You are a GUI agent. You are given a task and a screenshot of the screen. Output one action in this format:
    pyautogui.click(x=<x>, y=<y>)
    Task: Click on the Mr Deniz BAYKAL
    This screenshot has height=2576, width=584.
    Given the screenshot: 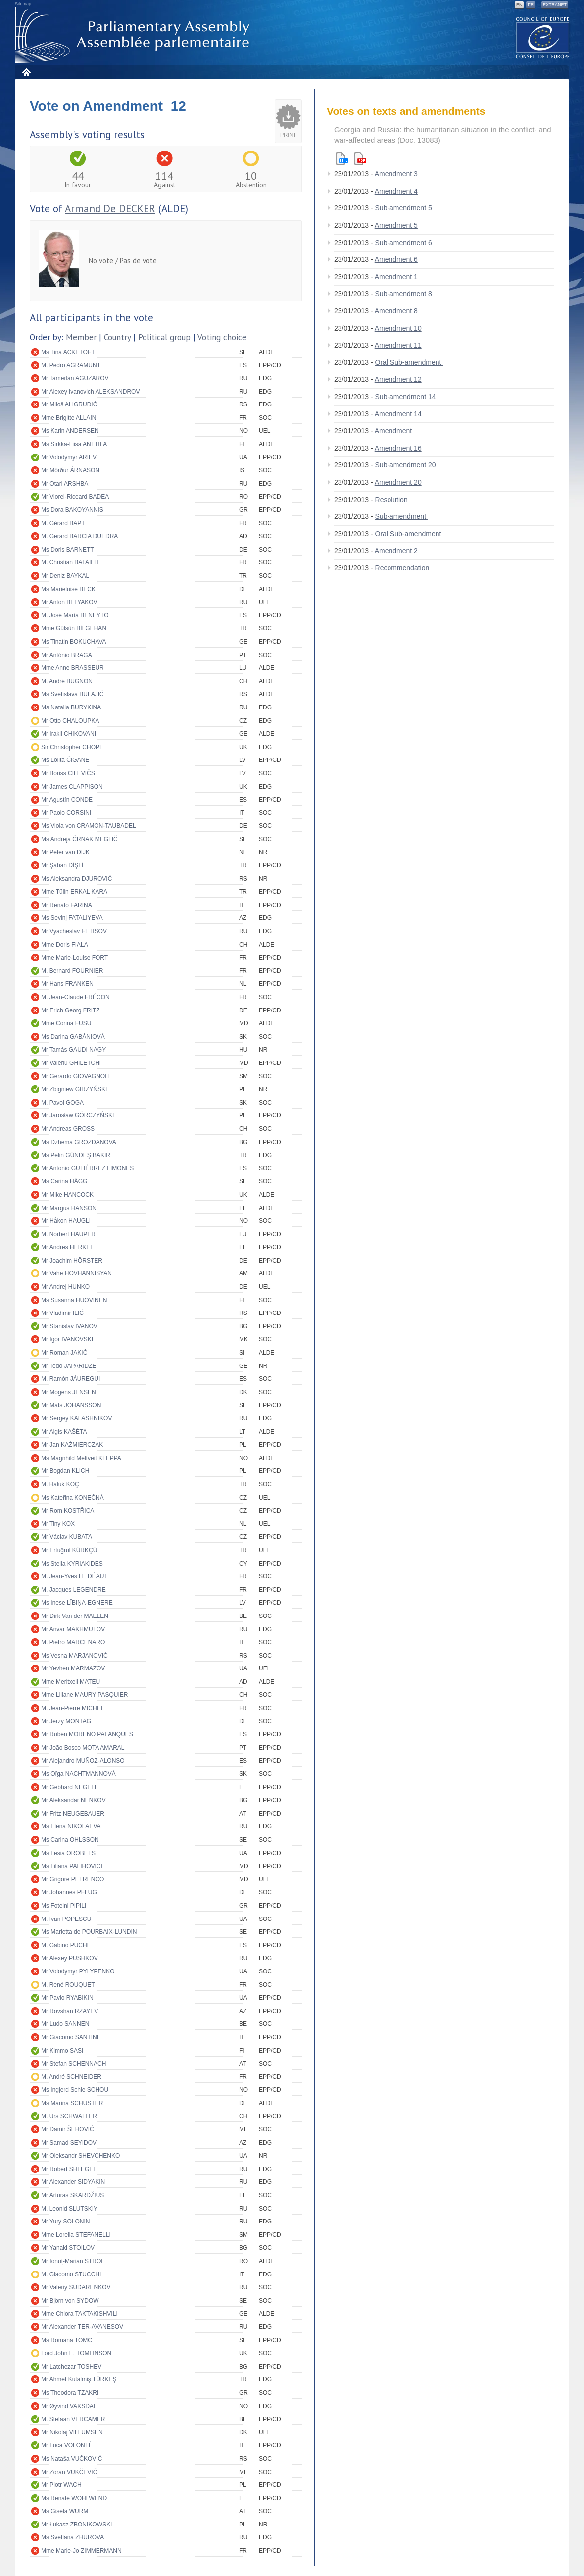 What is the action you would take?
    pyautogui.click(x=65, y=575)
    